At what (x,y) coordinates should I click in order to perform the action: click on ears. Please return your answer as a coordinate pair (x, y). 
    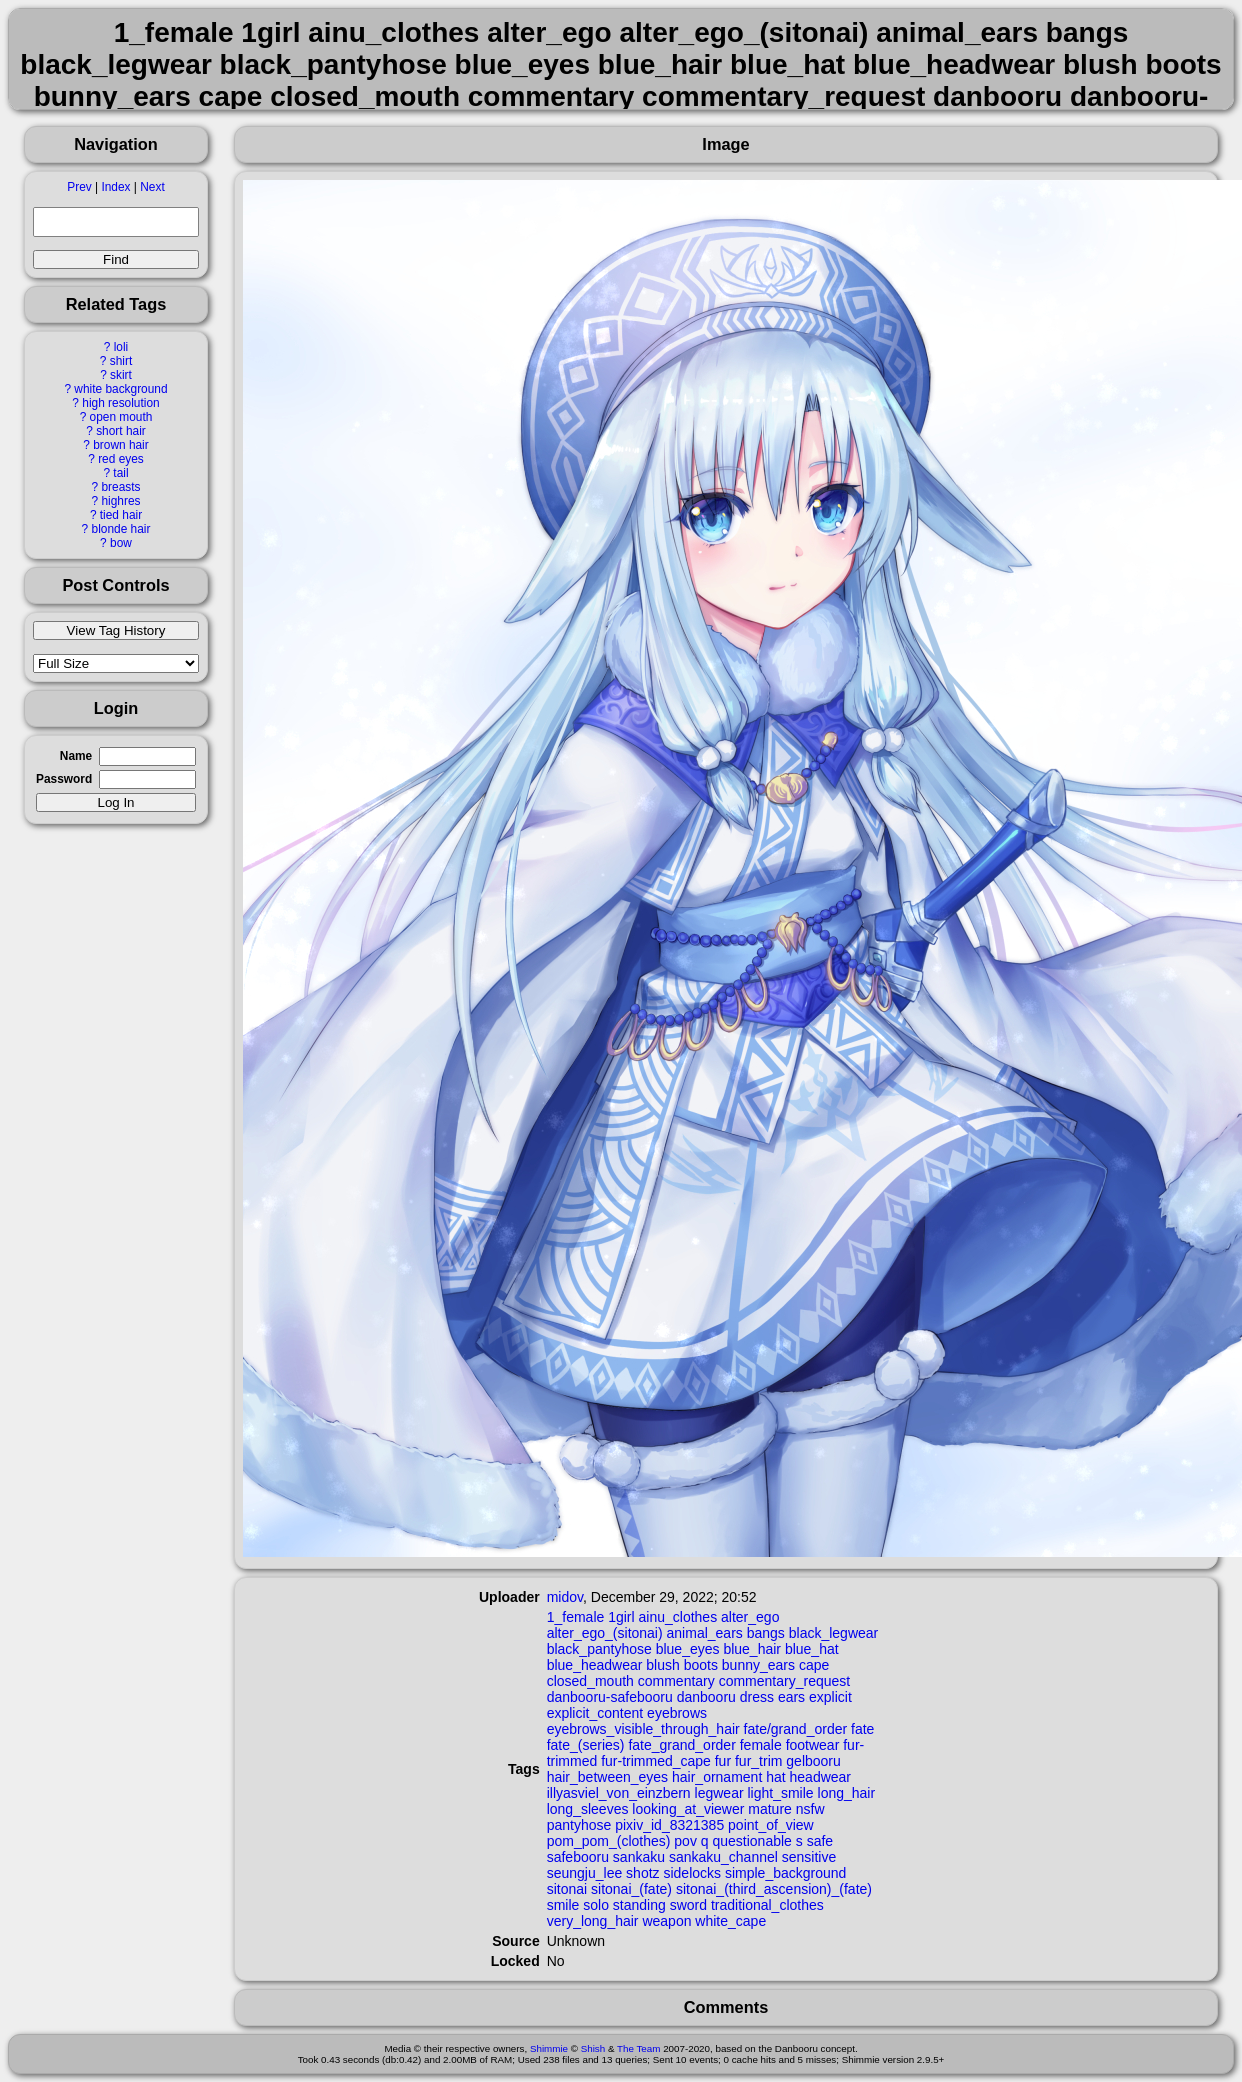
    Looking at the image, I should click on (791, 1697).